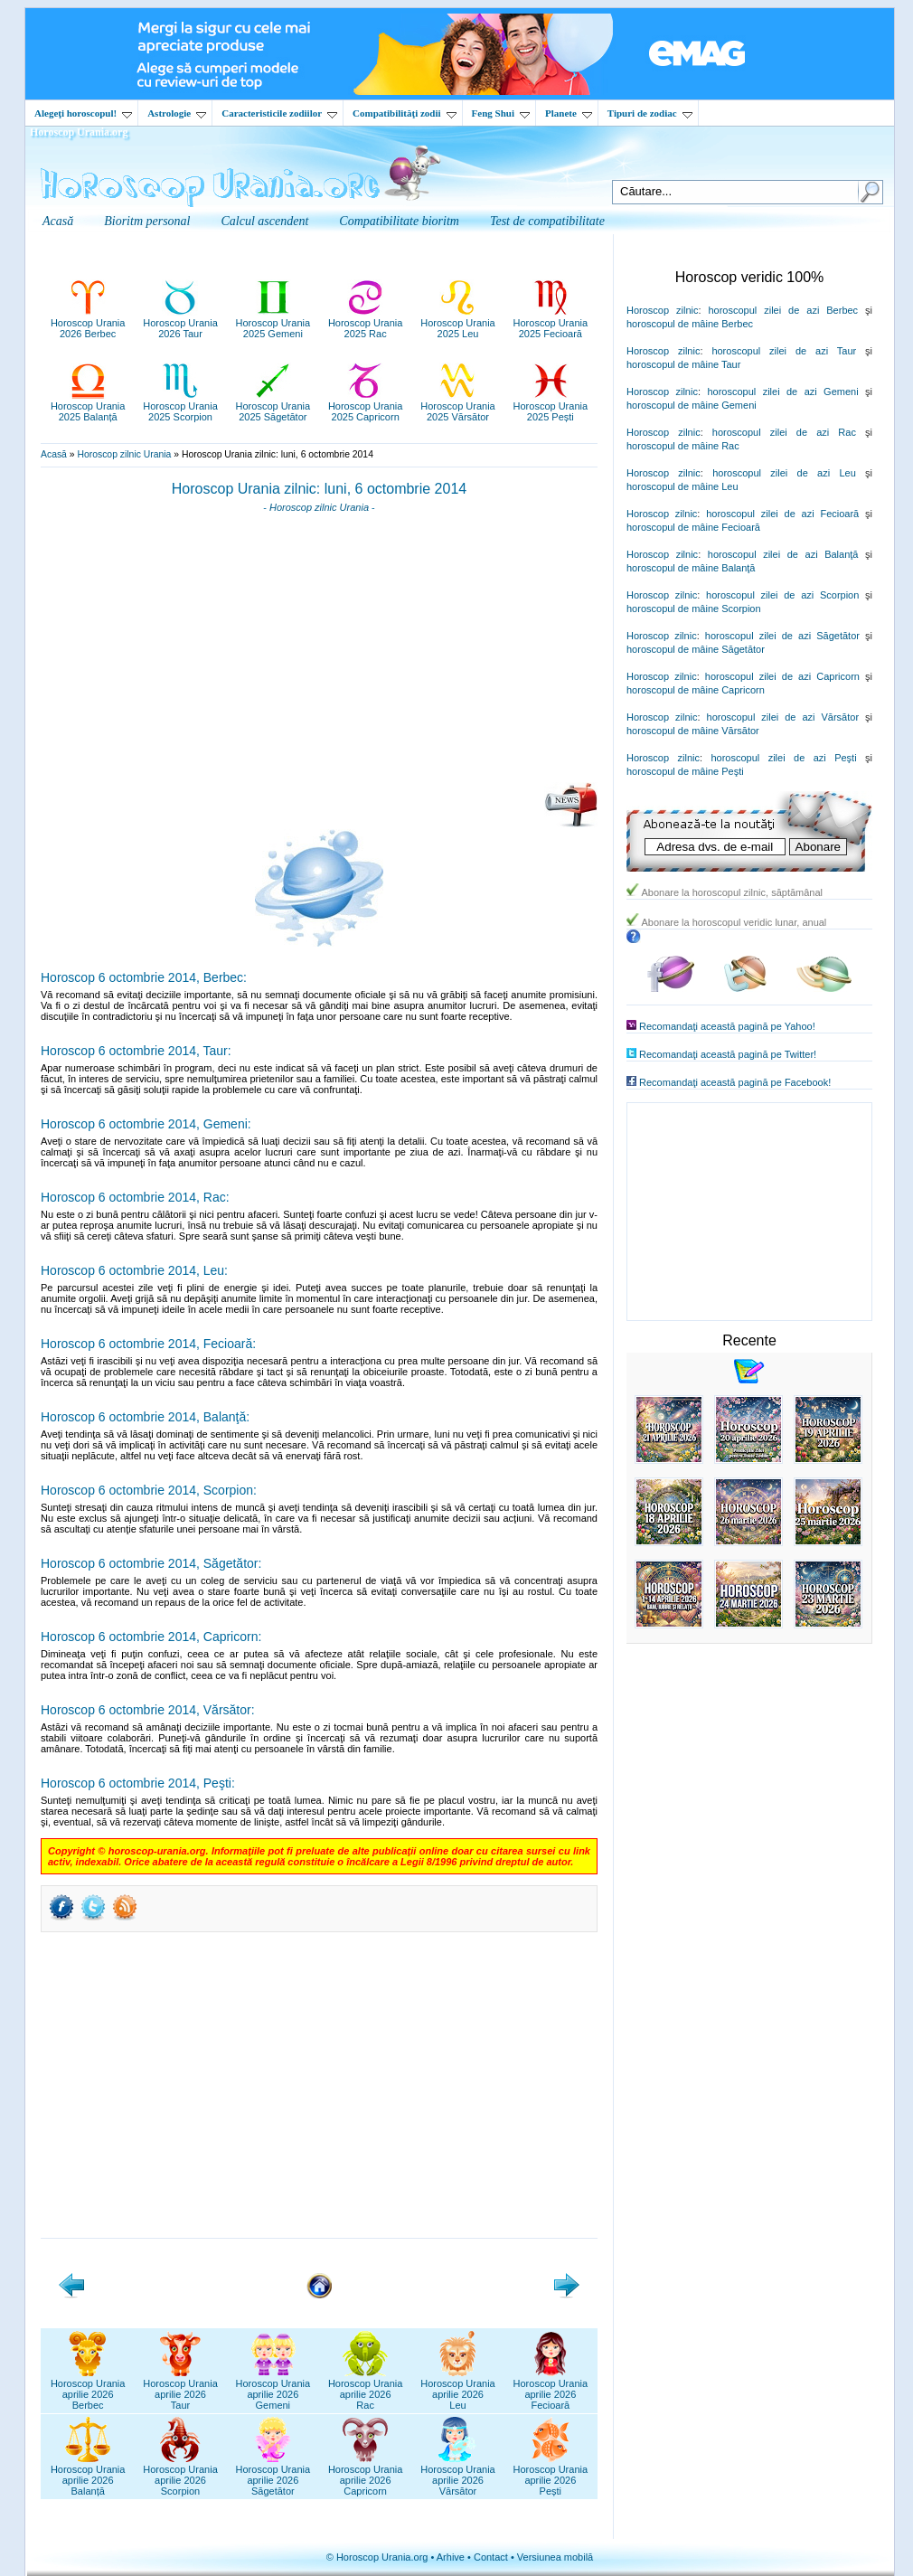 The image size is (913, 2576). Describe the element at coordinates (649, 113) in the screenshot. I see `Tipuri de zodiac` at that location.